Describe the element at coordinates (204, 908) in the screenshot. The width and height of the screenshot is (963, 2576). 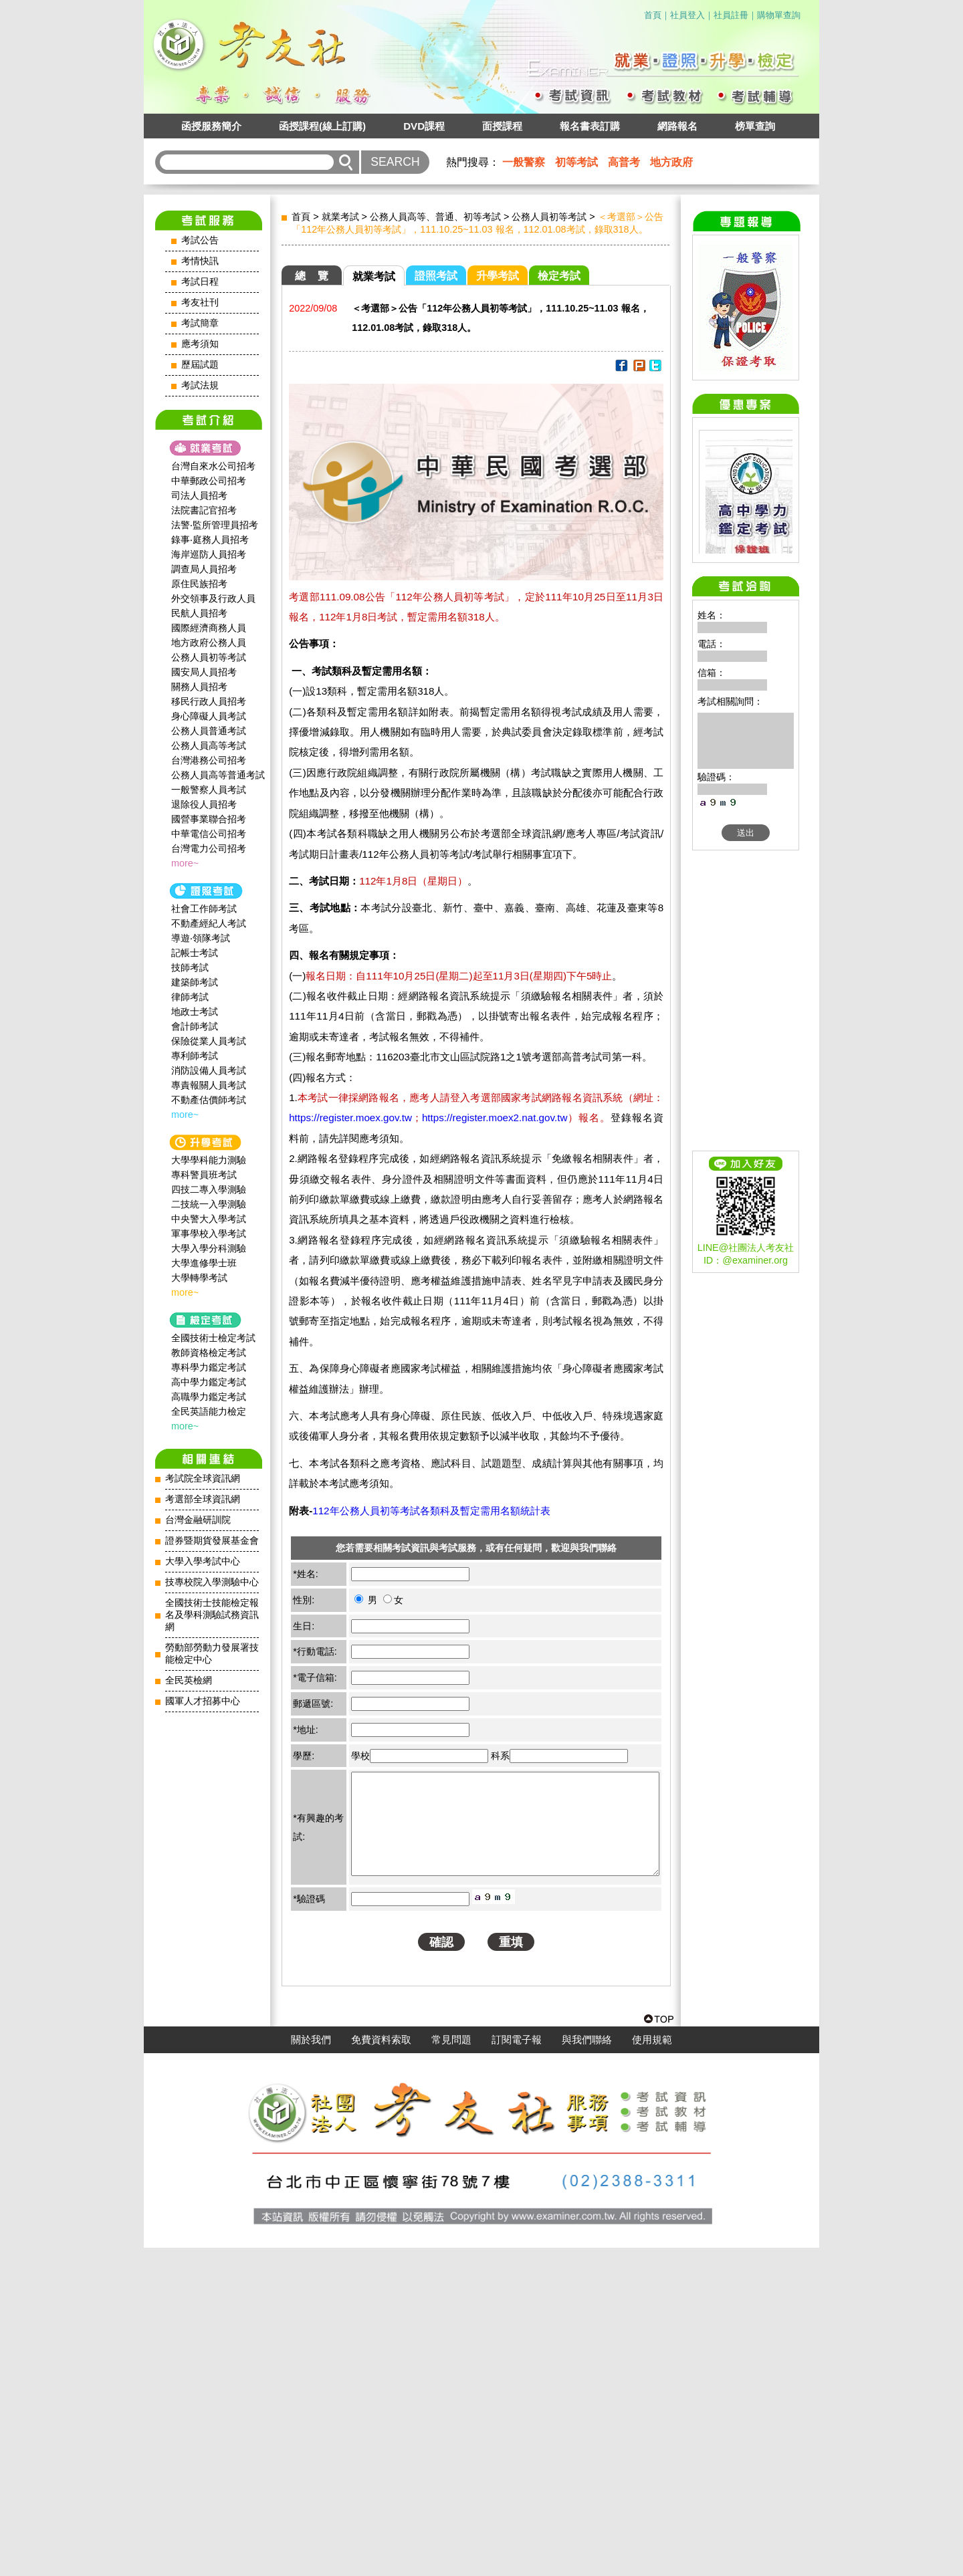
I see `社會工作師‍考試` at that location.